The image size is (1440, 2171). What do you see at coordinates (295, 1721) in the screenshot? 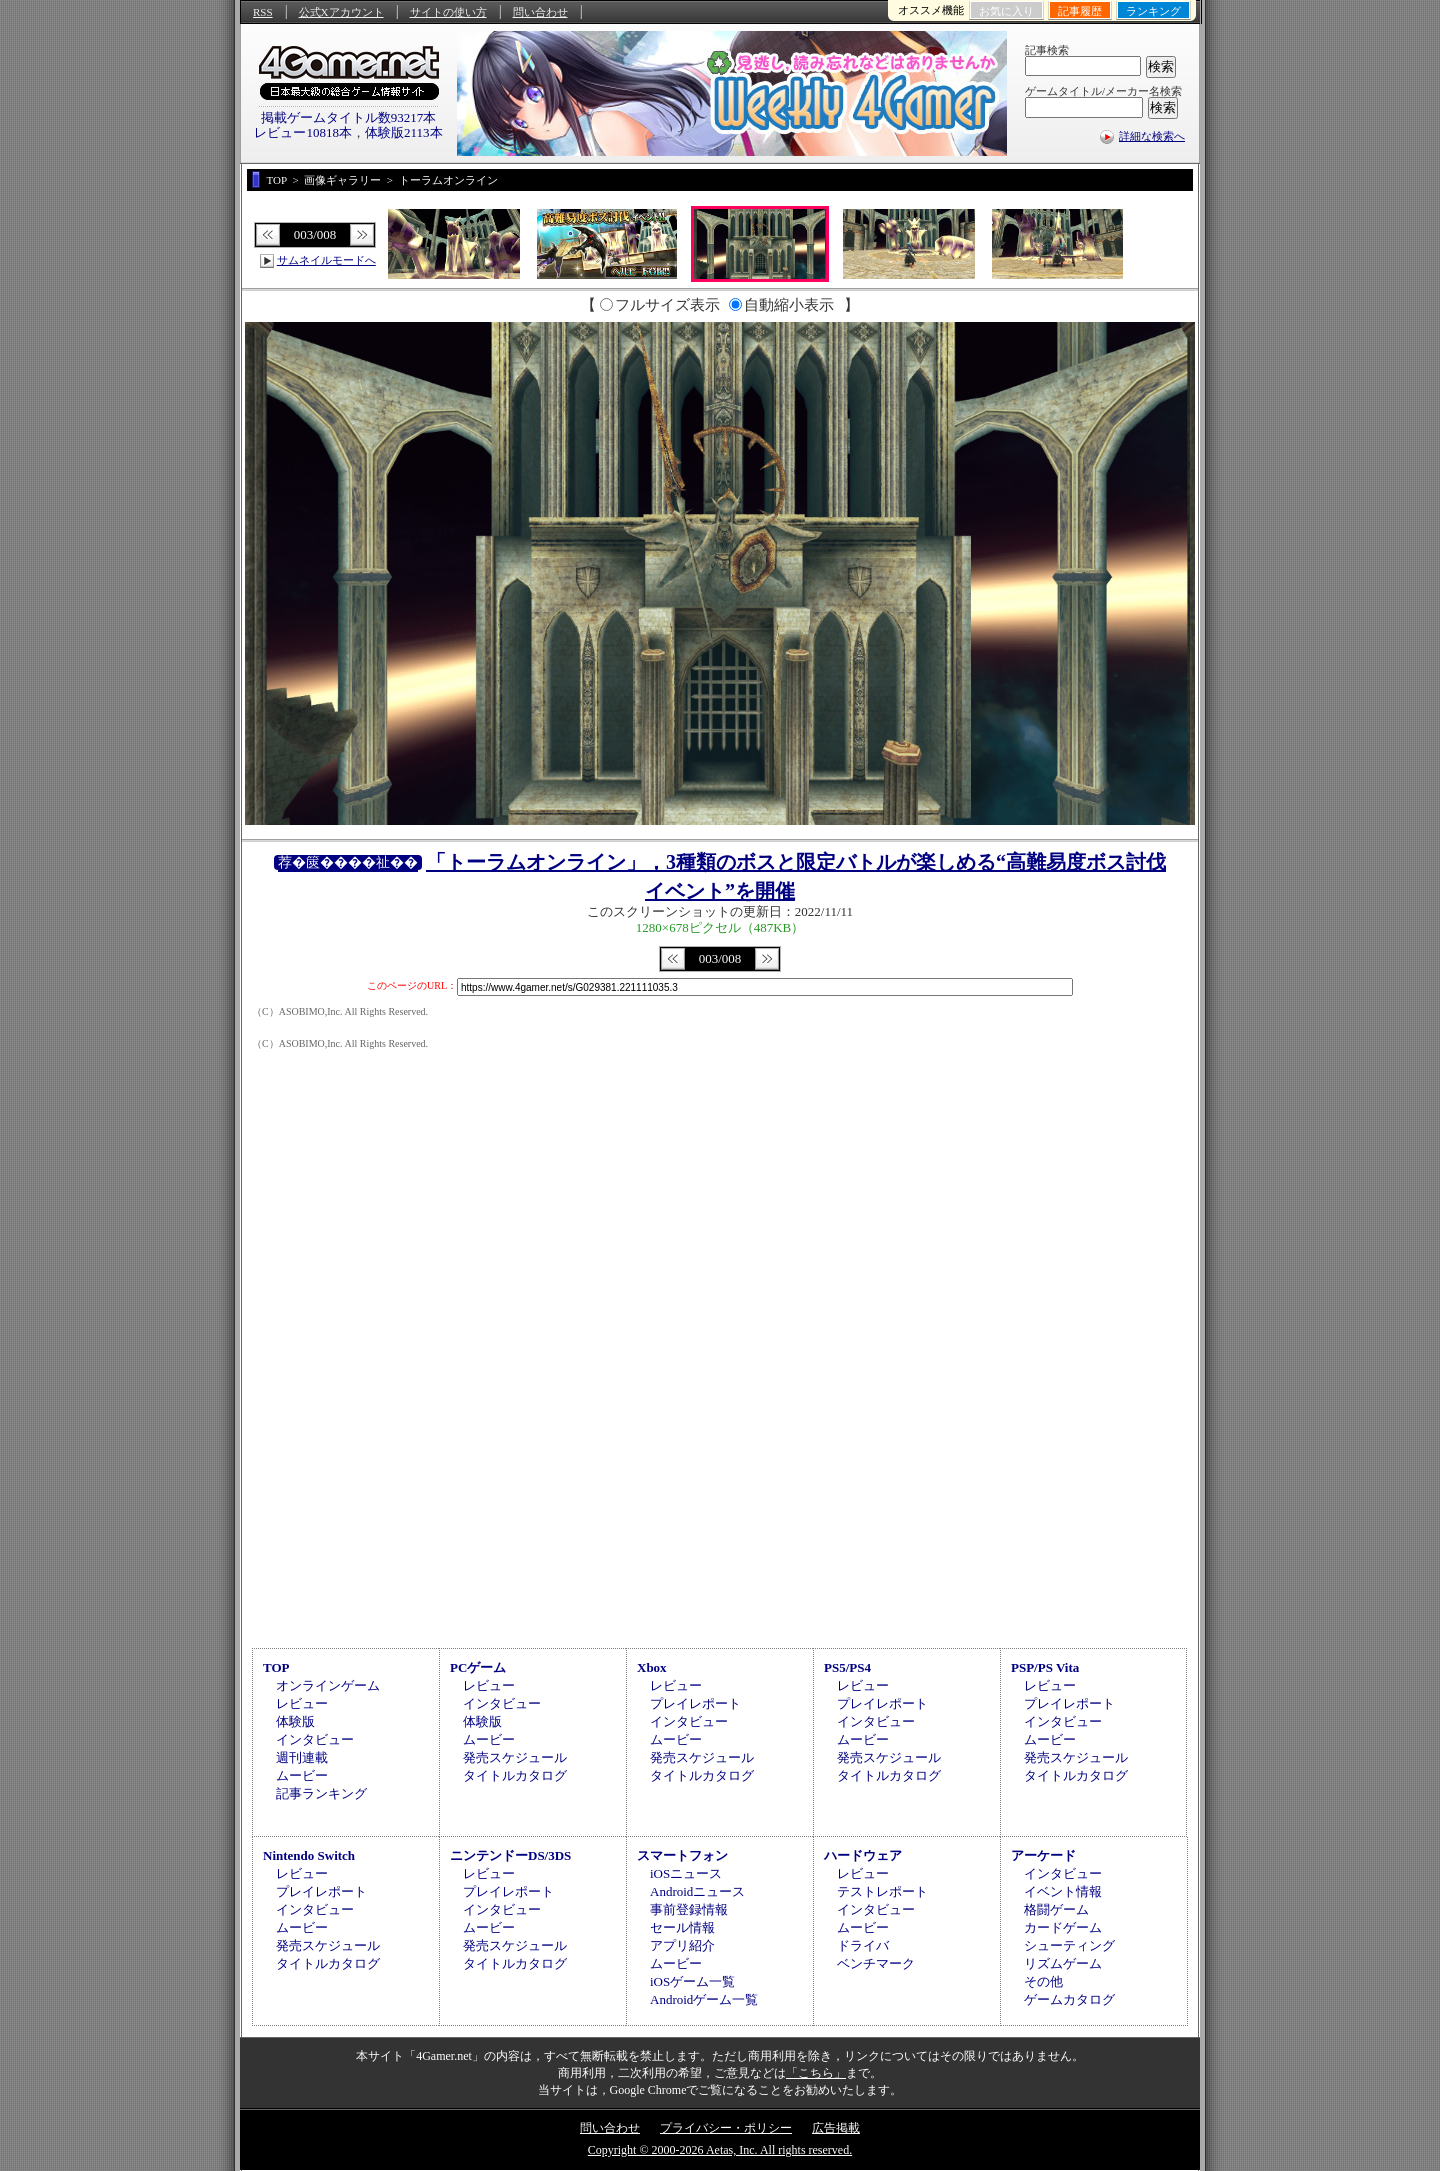
I see `体験版` at bounding box center [295, 1721].